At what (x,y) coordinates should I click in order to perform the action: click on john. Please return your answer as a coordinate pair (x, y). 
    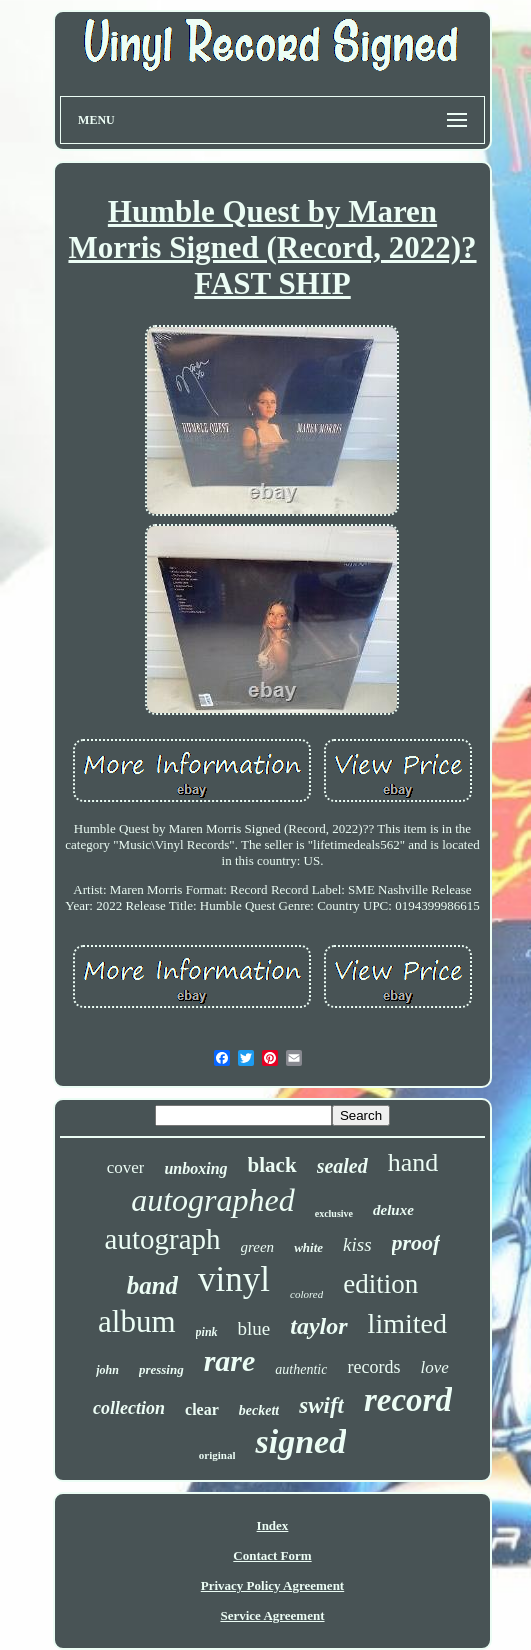
    Looking at the image, I should click on (107, 1370).